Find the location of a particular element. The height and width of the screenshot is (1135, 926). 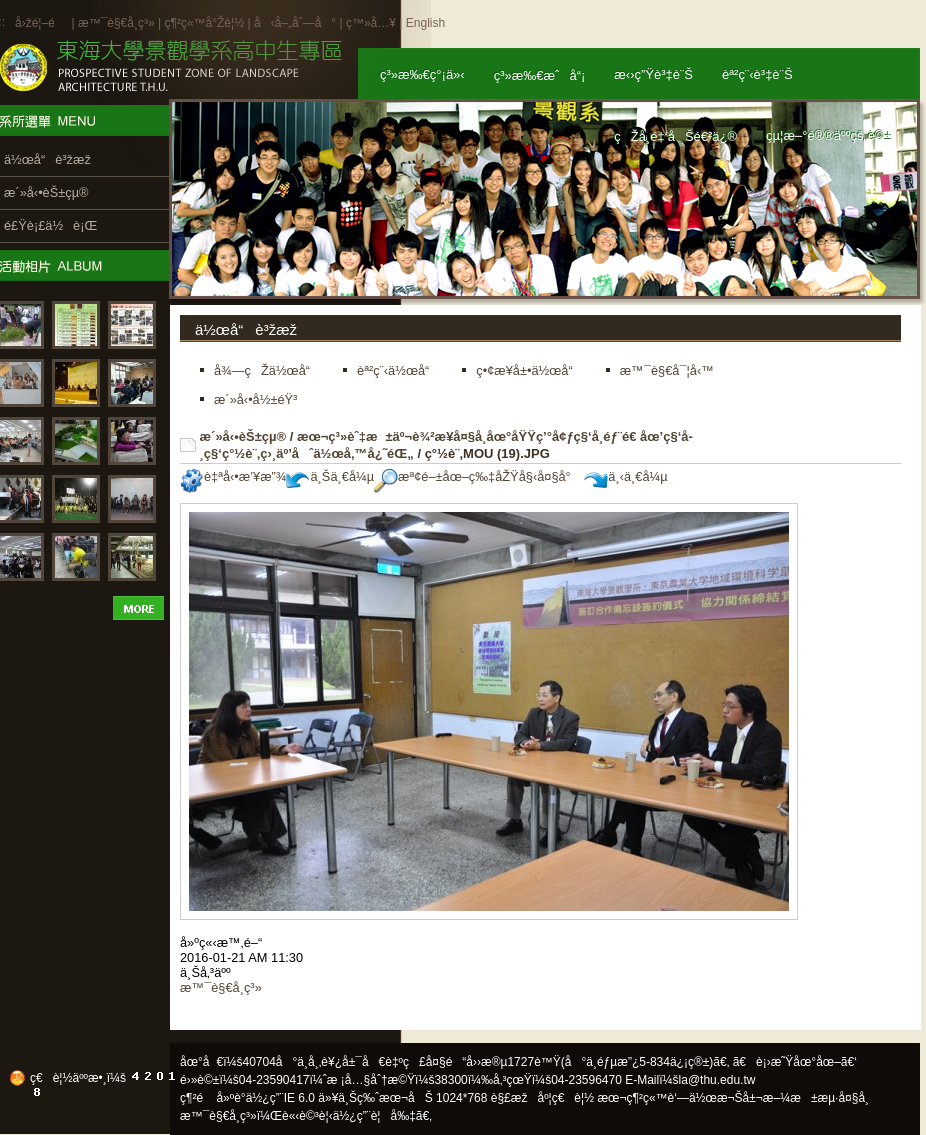

å›žé¦–é  is located at coordinates (41, 23).